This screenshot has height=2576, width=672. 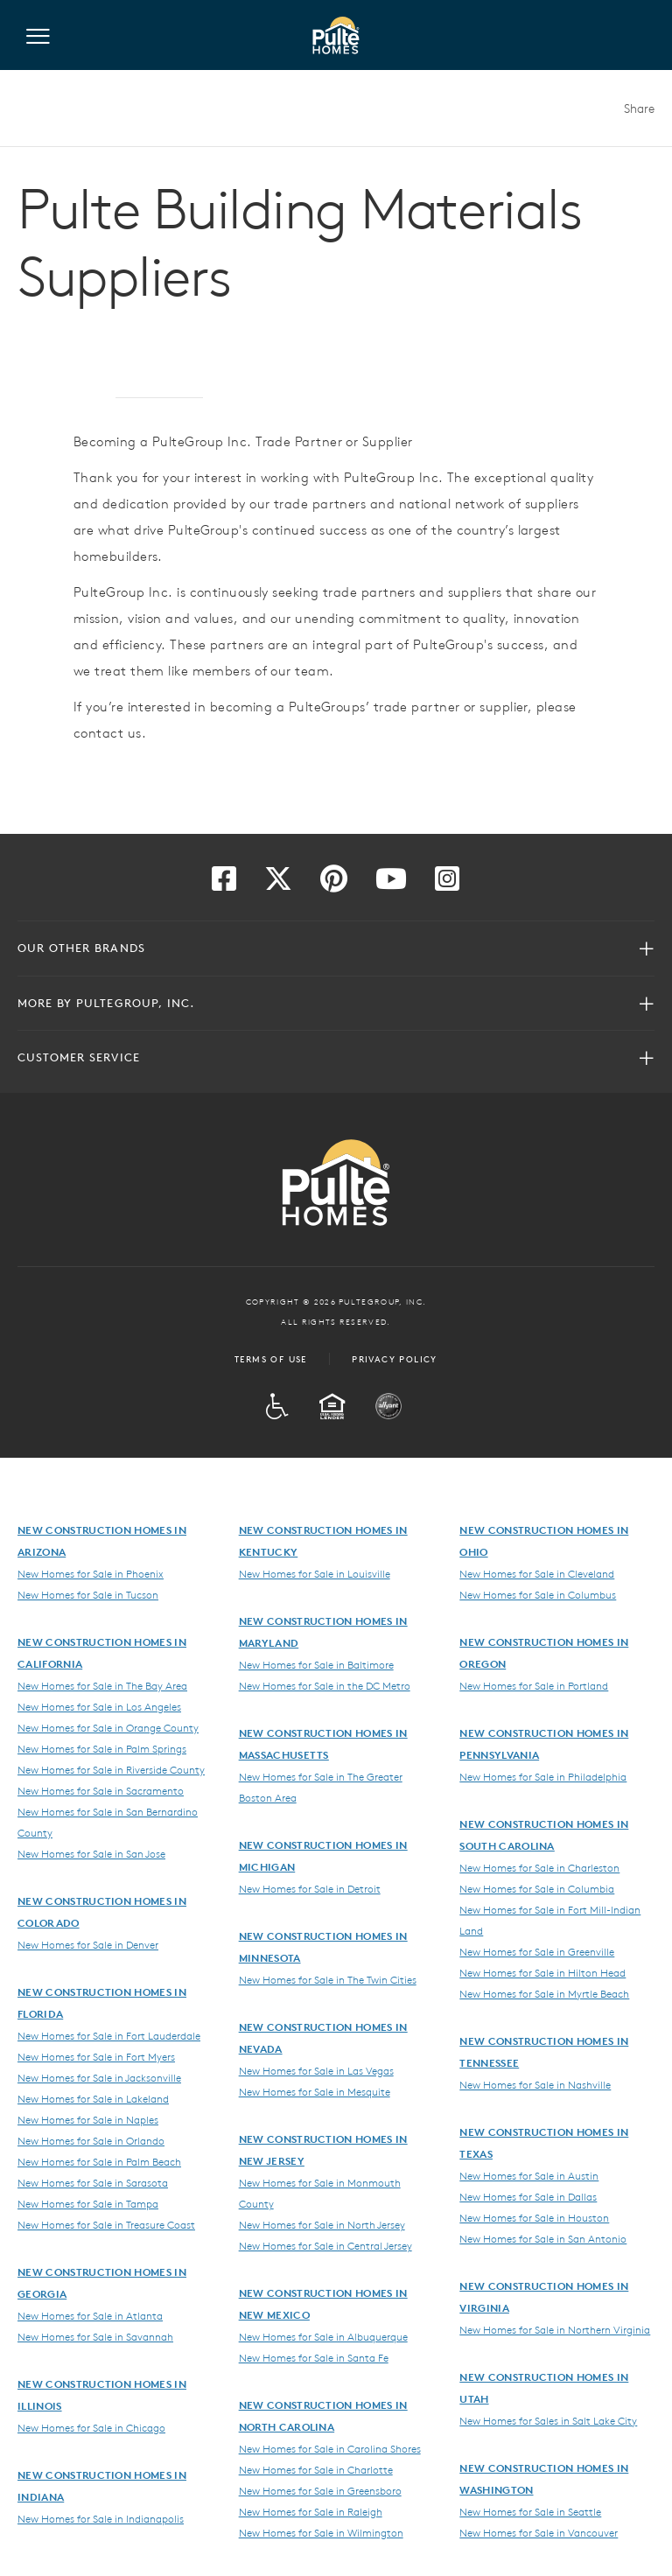 What do you see at coordinates (534, 2217) in the screenshot?
I see `New Homes for Sale in Houston` at bounding box center [534, 2217].